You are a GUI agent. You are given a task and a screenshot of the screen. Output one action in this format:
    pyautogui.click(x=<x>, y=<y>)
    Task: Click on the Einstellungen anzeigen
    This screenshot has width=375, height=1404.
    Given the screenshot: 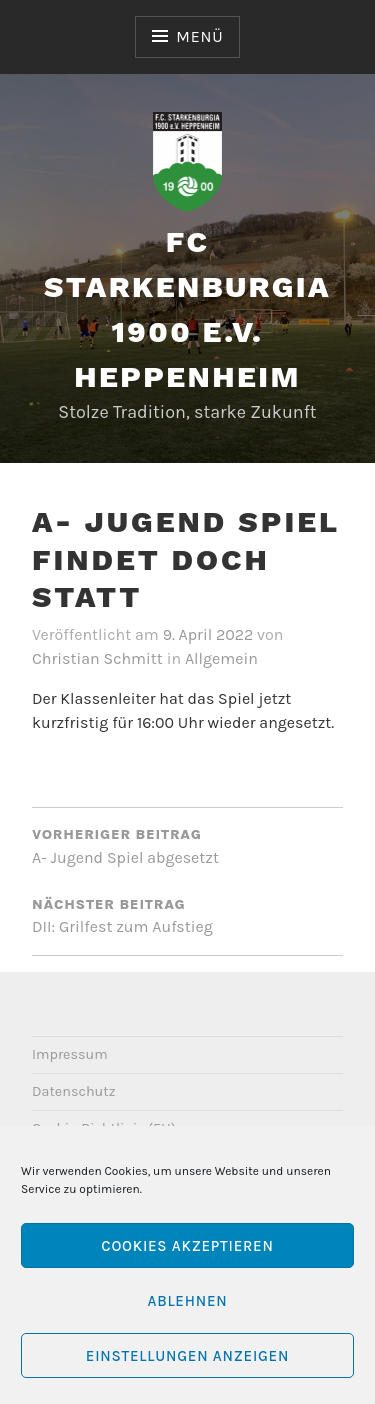 What is the action you would take?
    pyautogui.click(x=187, y=1356)
    